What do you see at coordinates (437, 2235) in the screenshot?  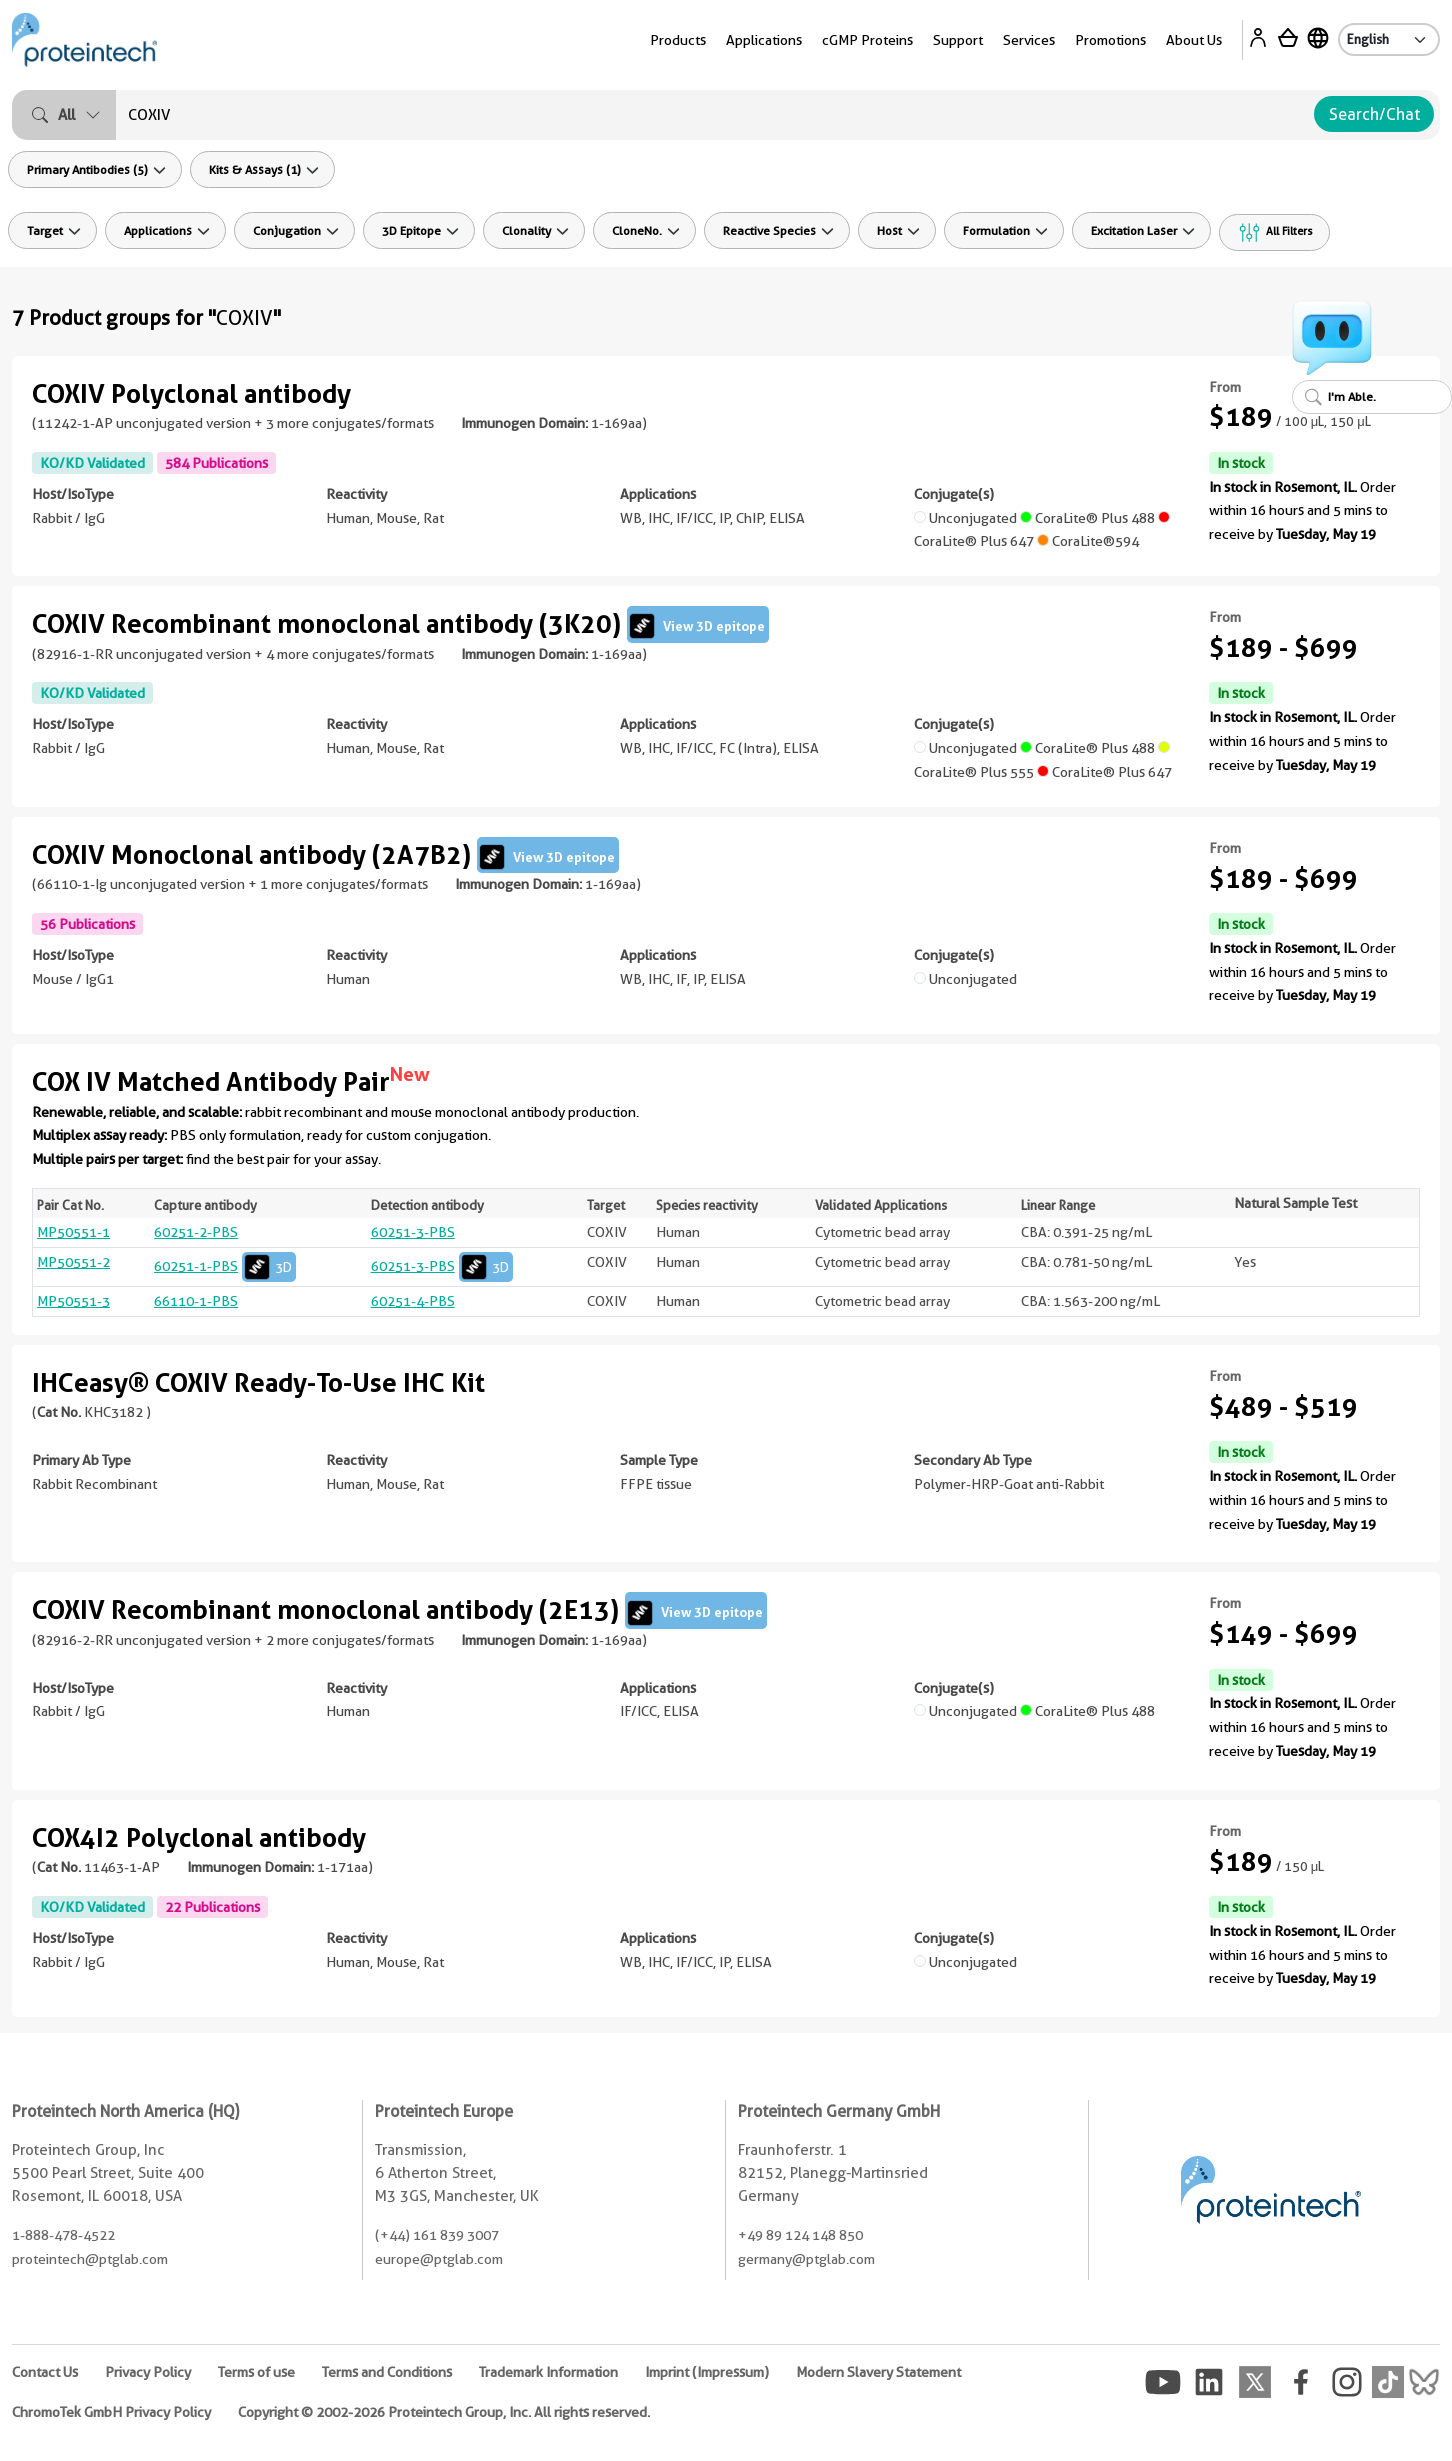 I see `(+44) 161 839 3007` at bounding box center [437, 2235].